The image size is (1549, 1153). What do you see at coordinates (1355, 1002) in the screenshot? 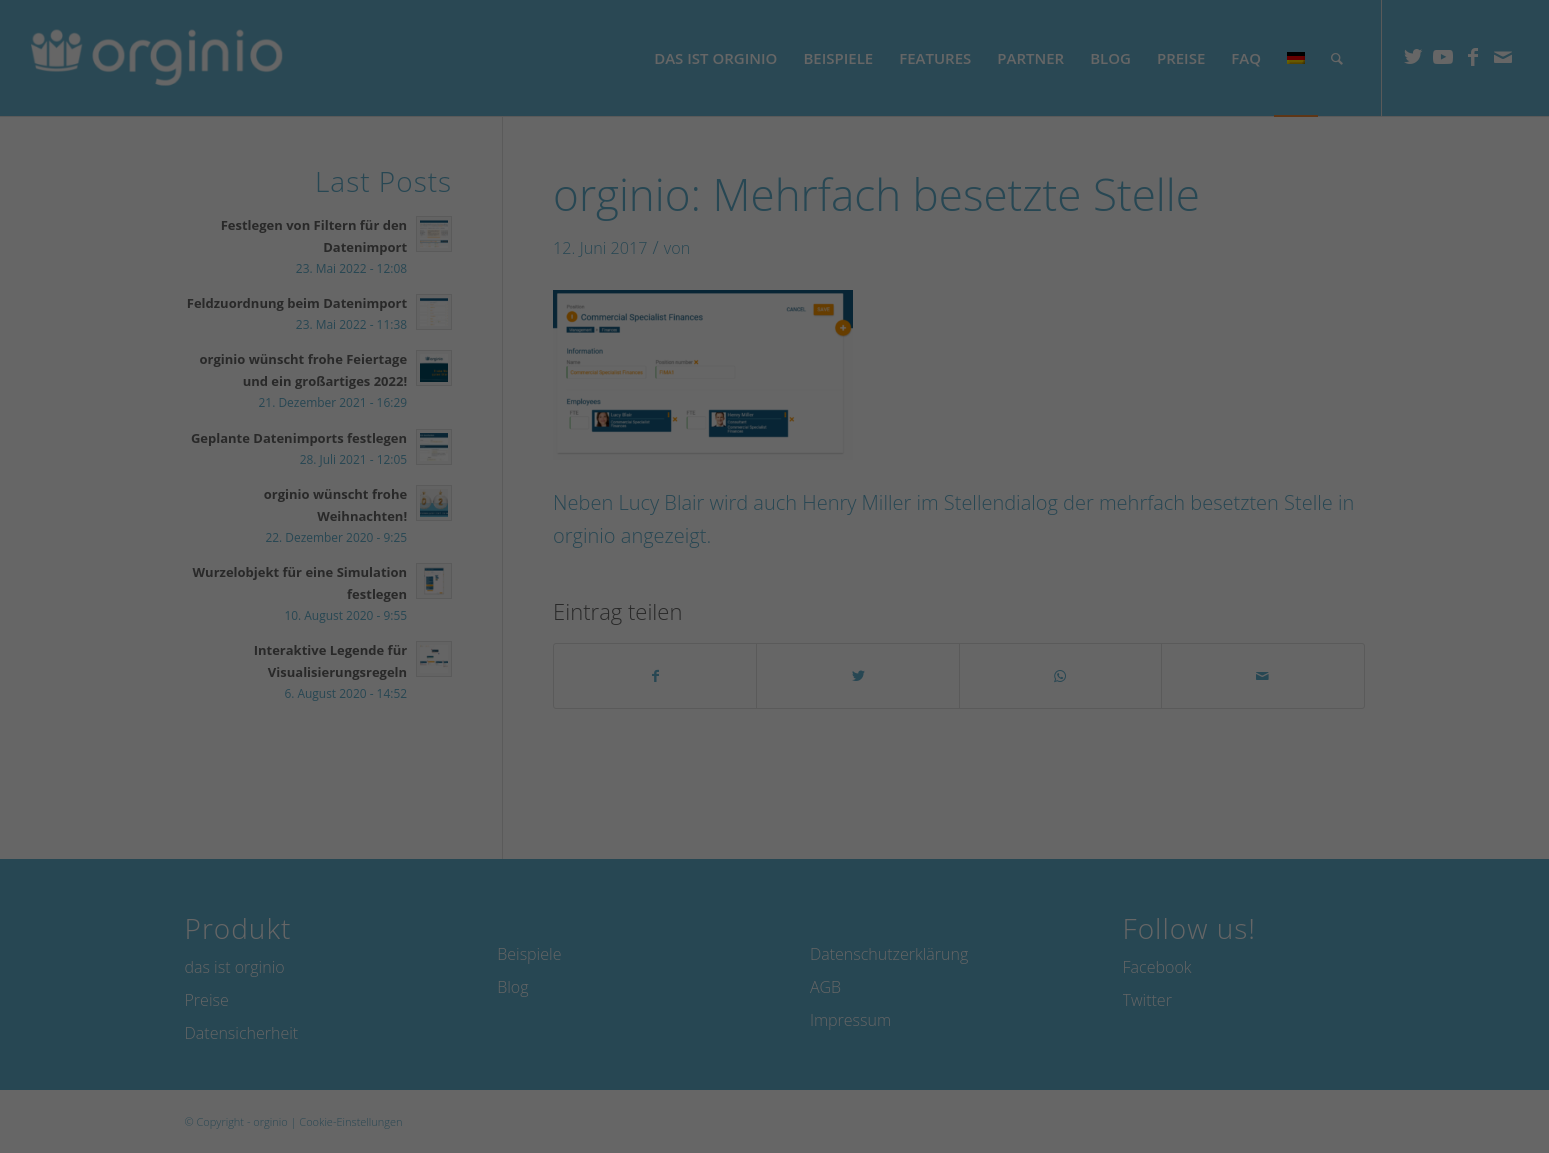
I see `Ablehnen [button]` at bounding box center [1355, 1002].